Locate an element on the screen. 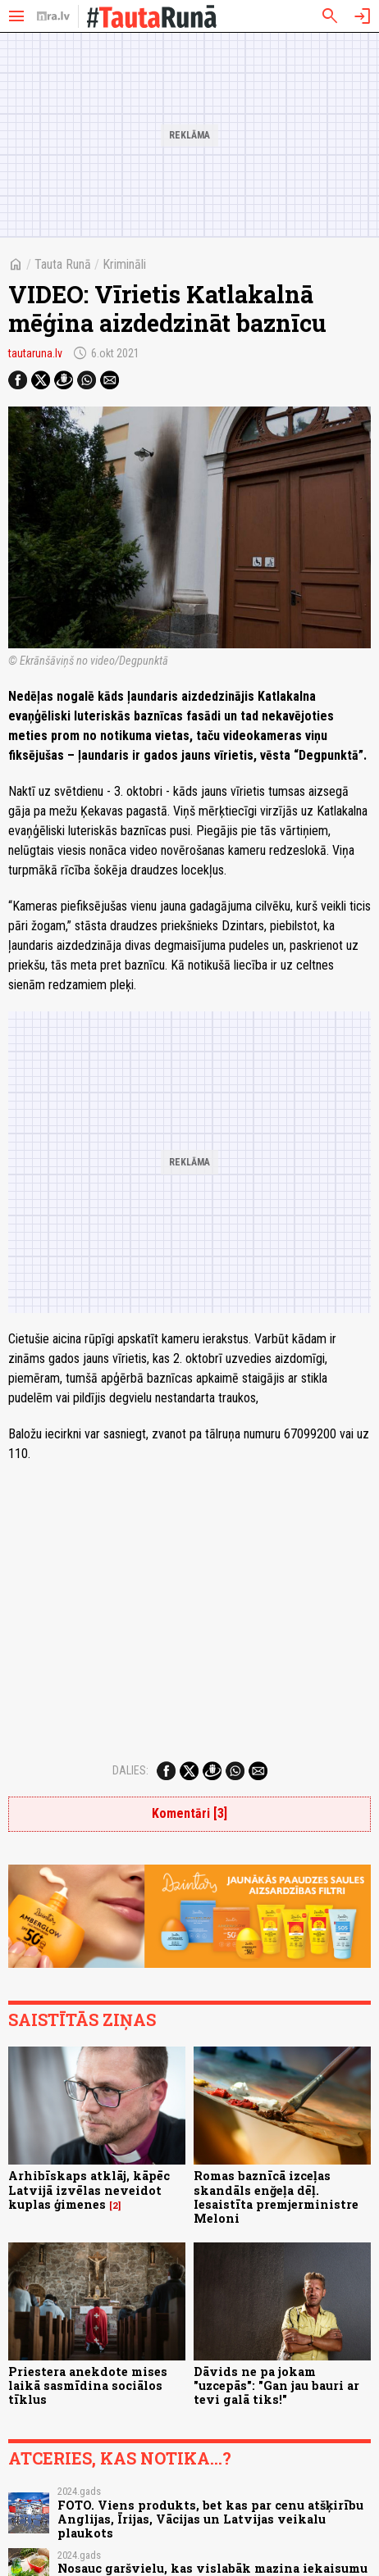  Krimināli is located at coordinates (124, 264).